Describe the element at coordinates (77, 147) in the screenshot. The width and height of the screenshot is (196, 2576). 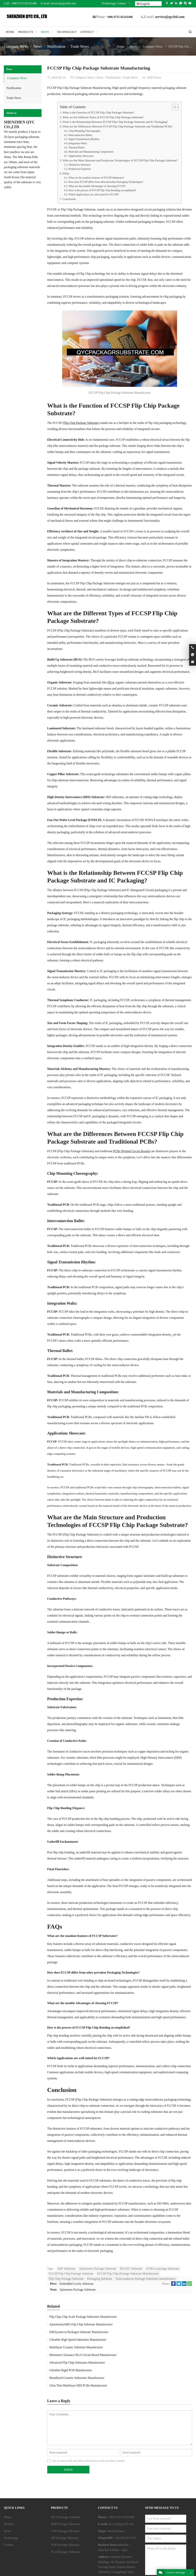
I see `Thermal Ballet:` at that location.